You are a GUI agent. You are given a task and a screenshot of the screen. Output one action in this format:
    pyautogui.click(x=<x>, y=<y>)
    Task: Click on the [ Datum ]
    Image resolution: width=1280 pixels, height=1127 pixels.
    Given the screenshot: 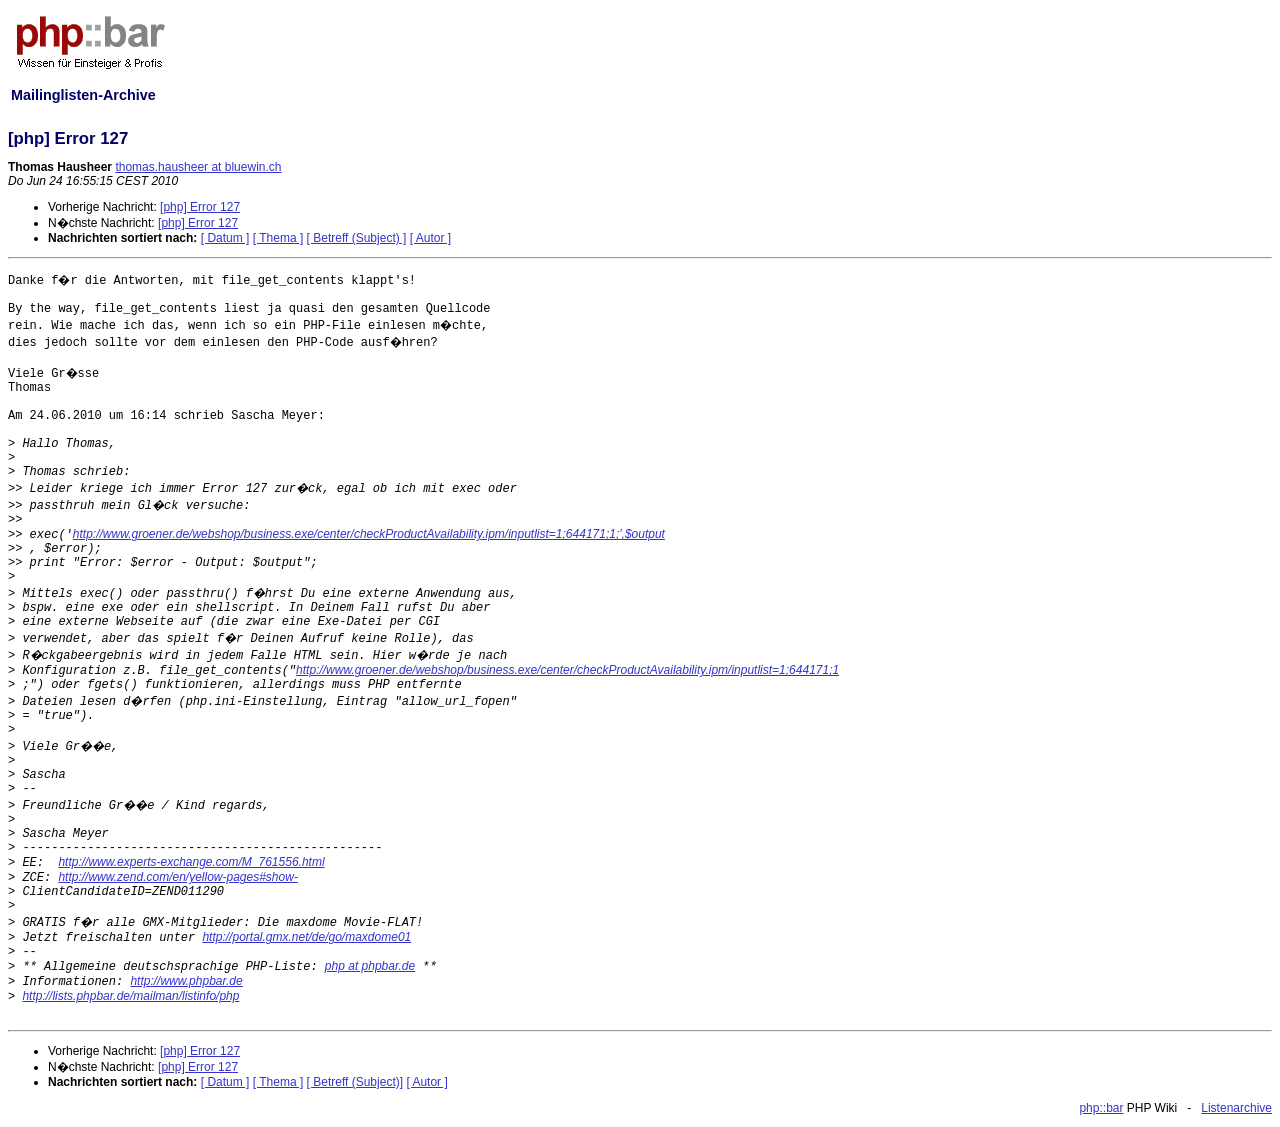 What is the action you would take?
    pyautogui.click(x=225, y=238)
    